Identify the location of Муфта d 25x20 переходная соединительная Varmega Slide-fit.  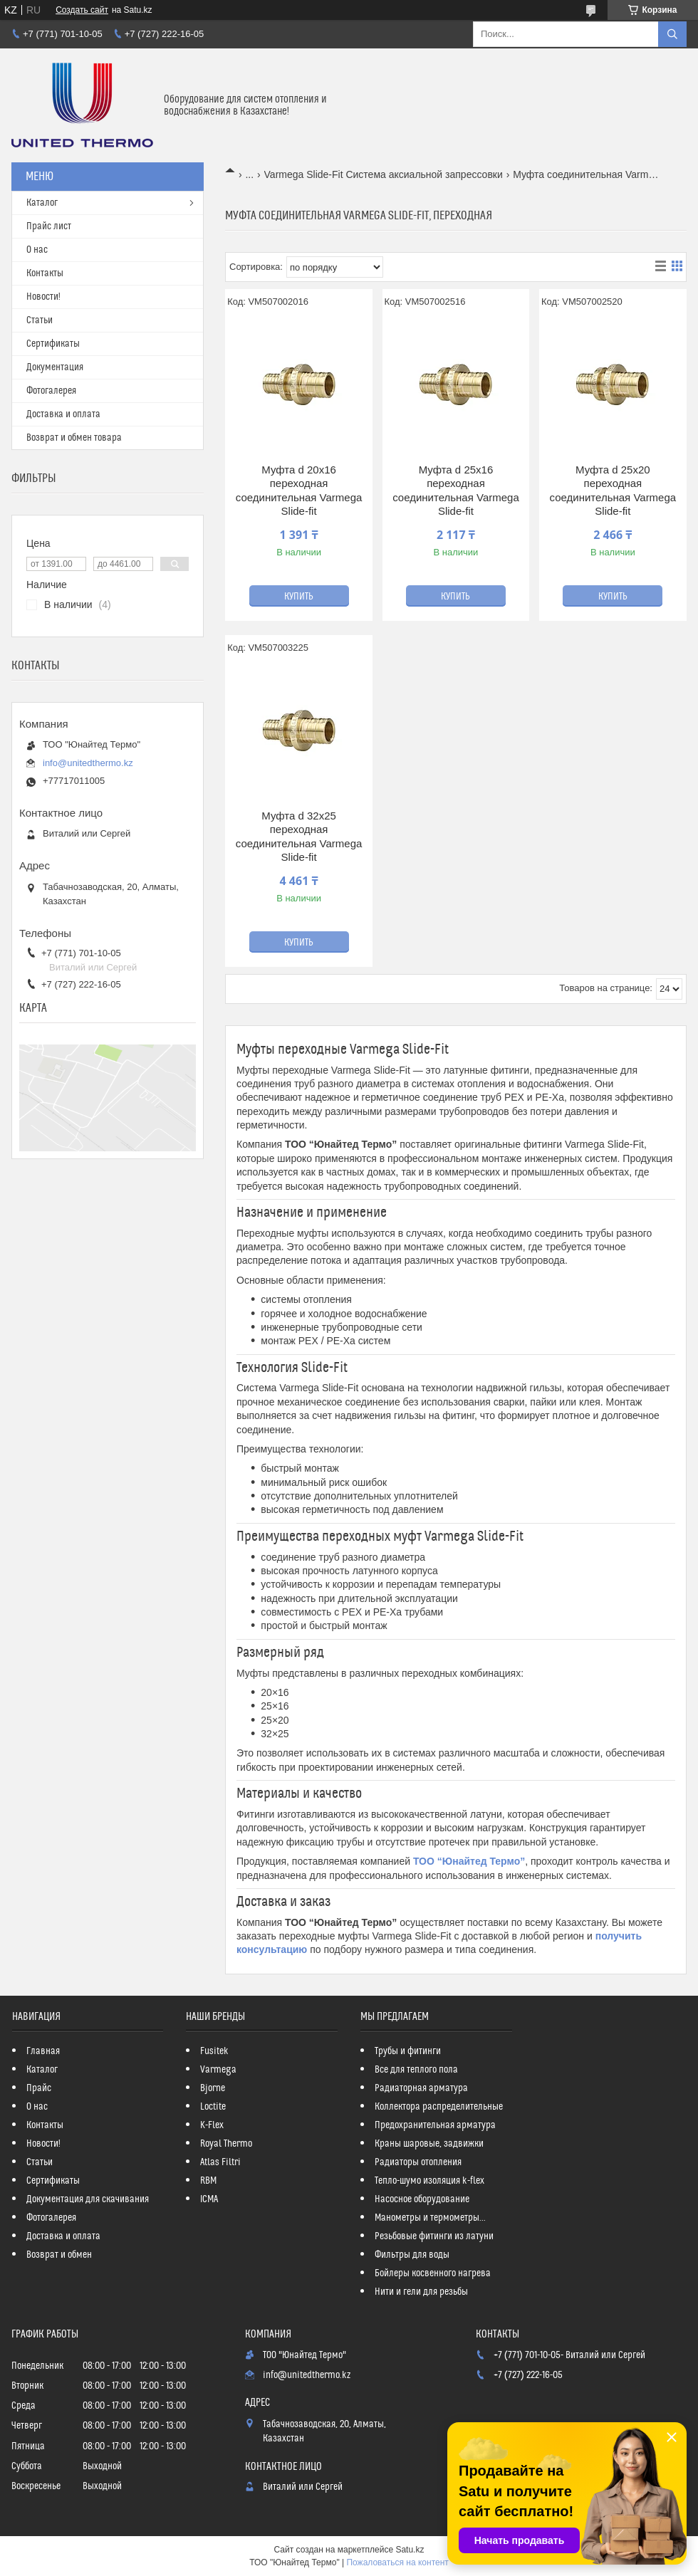
(613, 491).